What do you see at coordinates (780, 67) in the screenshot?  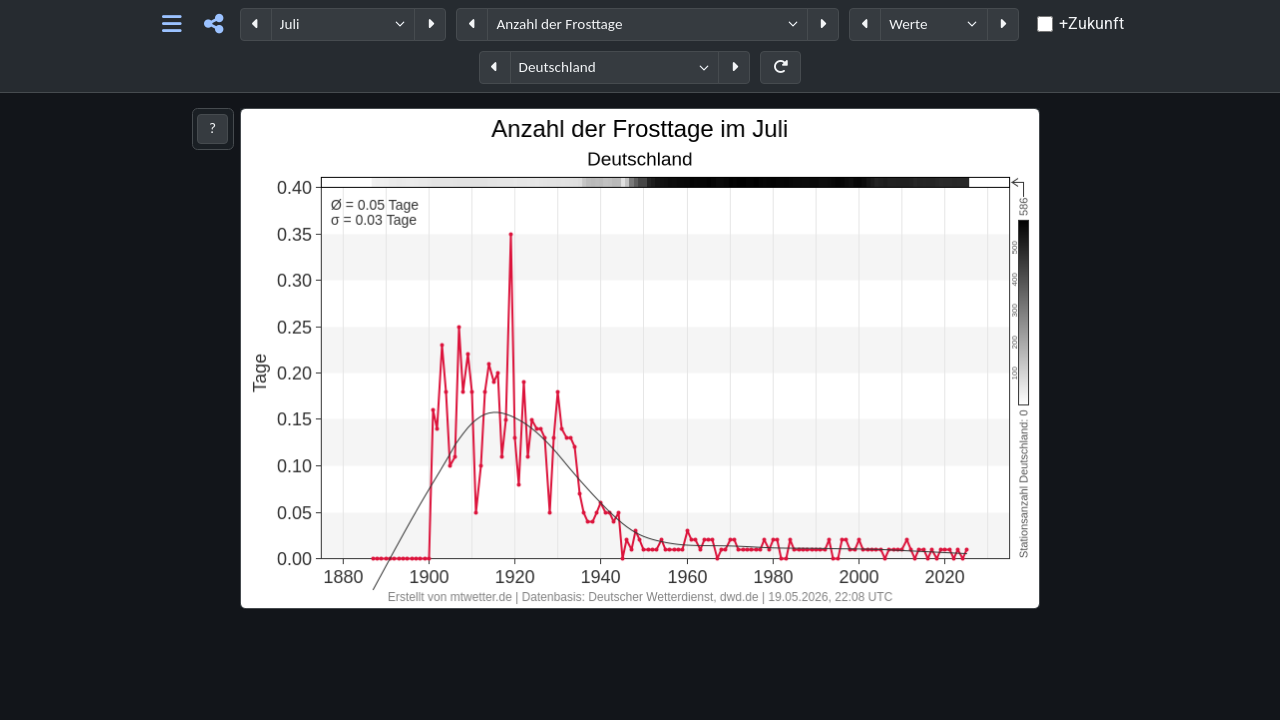 I see `[Neu laden]` at bounding box center [780, 67].